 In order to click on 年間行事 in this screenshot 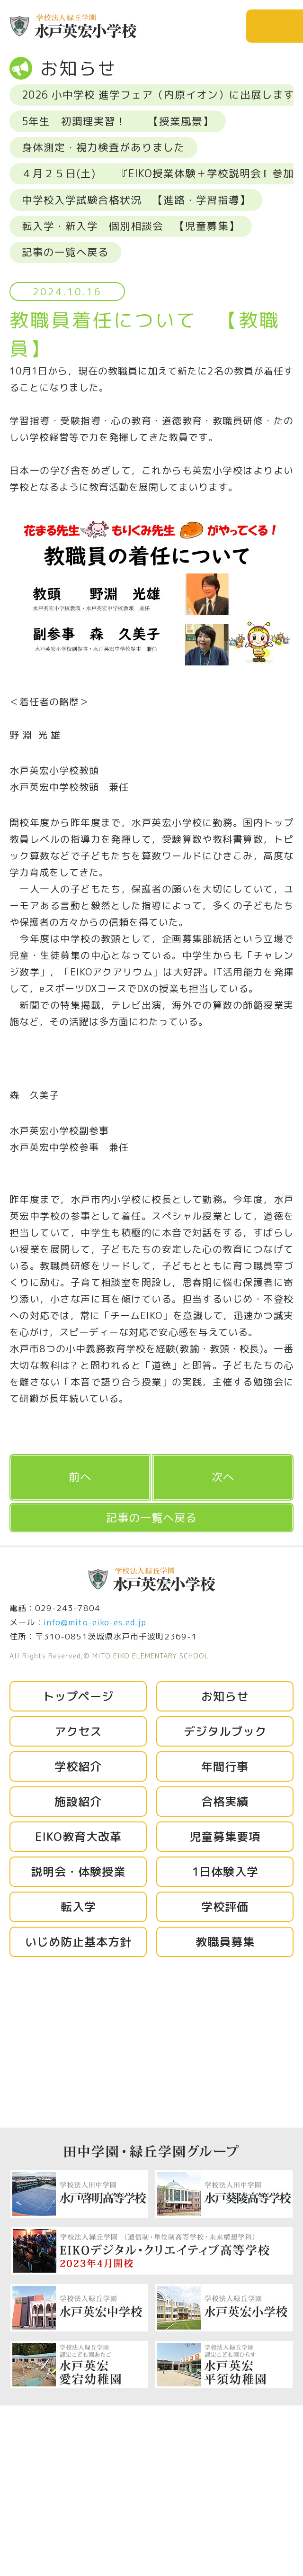, I will do `click(225, 1766)`.